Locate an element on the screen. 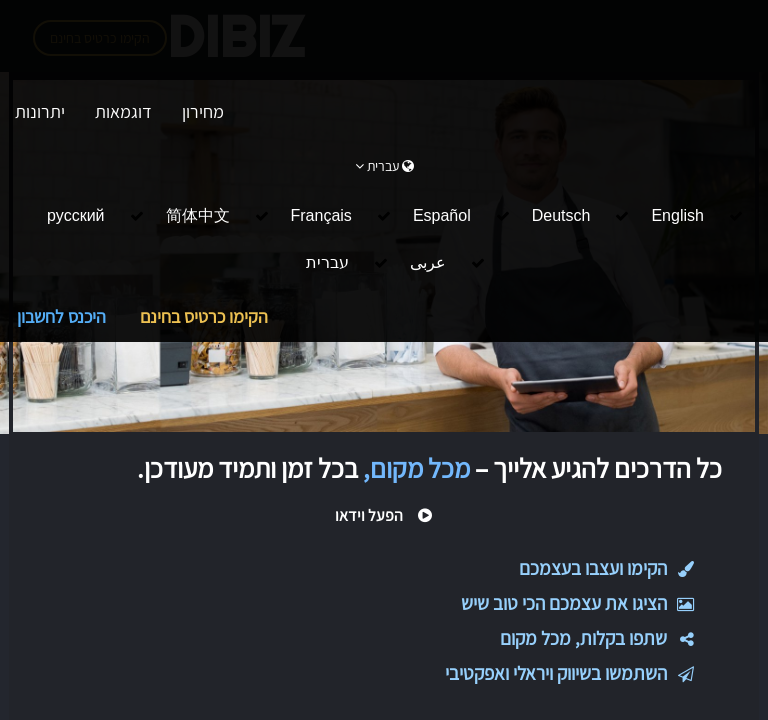 The width and height of the screenshot is (768, 720). русский is located at coordinates (75, 215).